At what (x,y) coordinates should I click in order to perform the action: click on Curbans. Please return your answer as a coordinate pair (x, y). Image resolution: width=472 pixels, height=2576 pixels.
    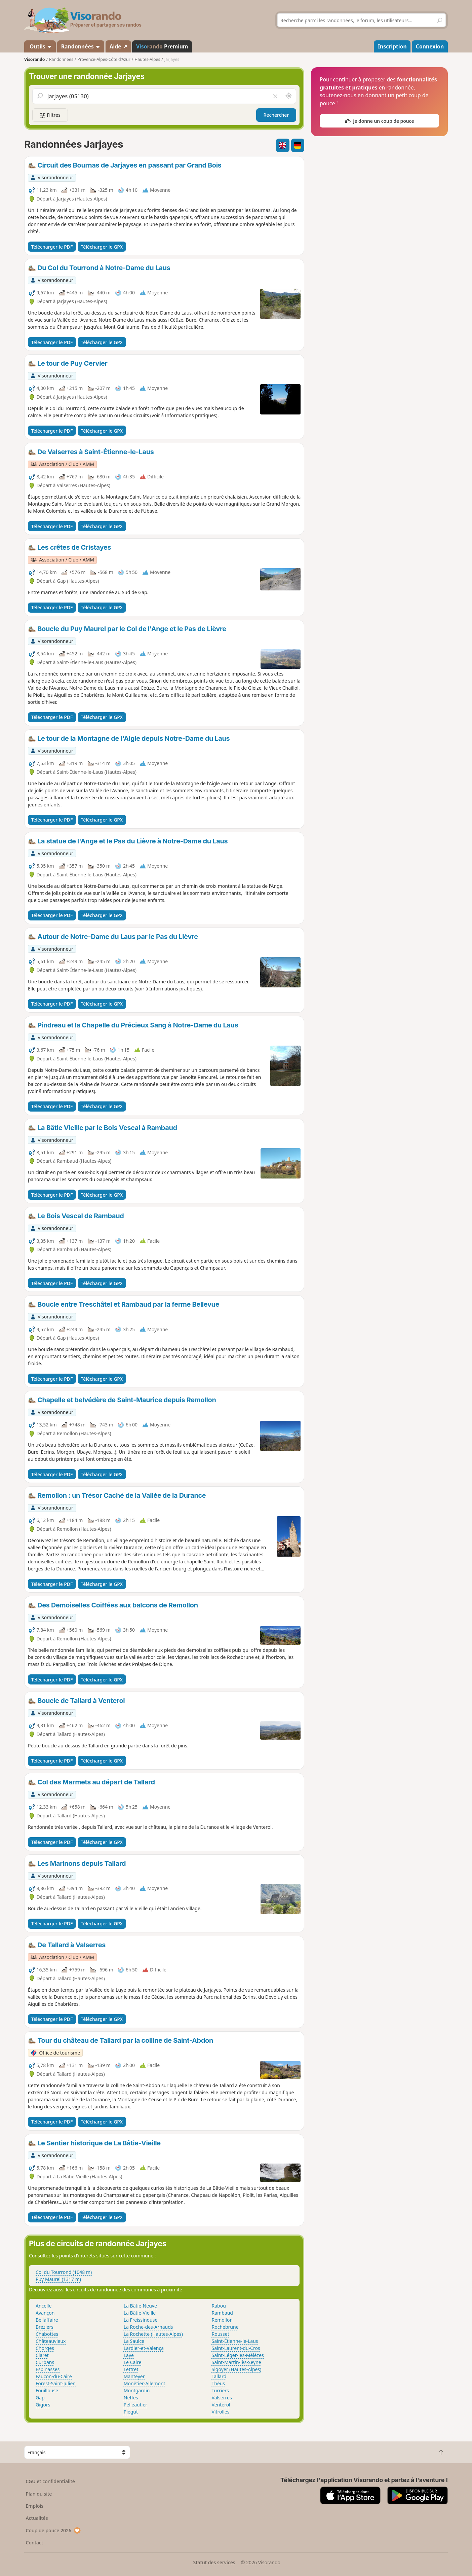
    Looking at the image, I should click on (45, 2362).